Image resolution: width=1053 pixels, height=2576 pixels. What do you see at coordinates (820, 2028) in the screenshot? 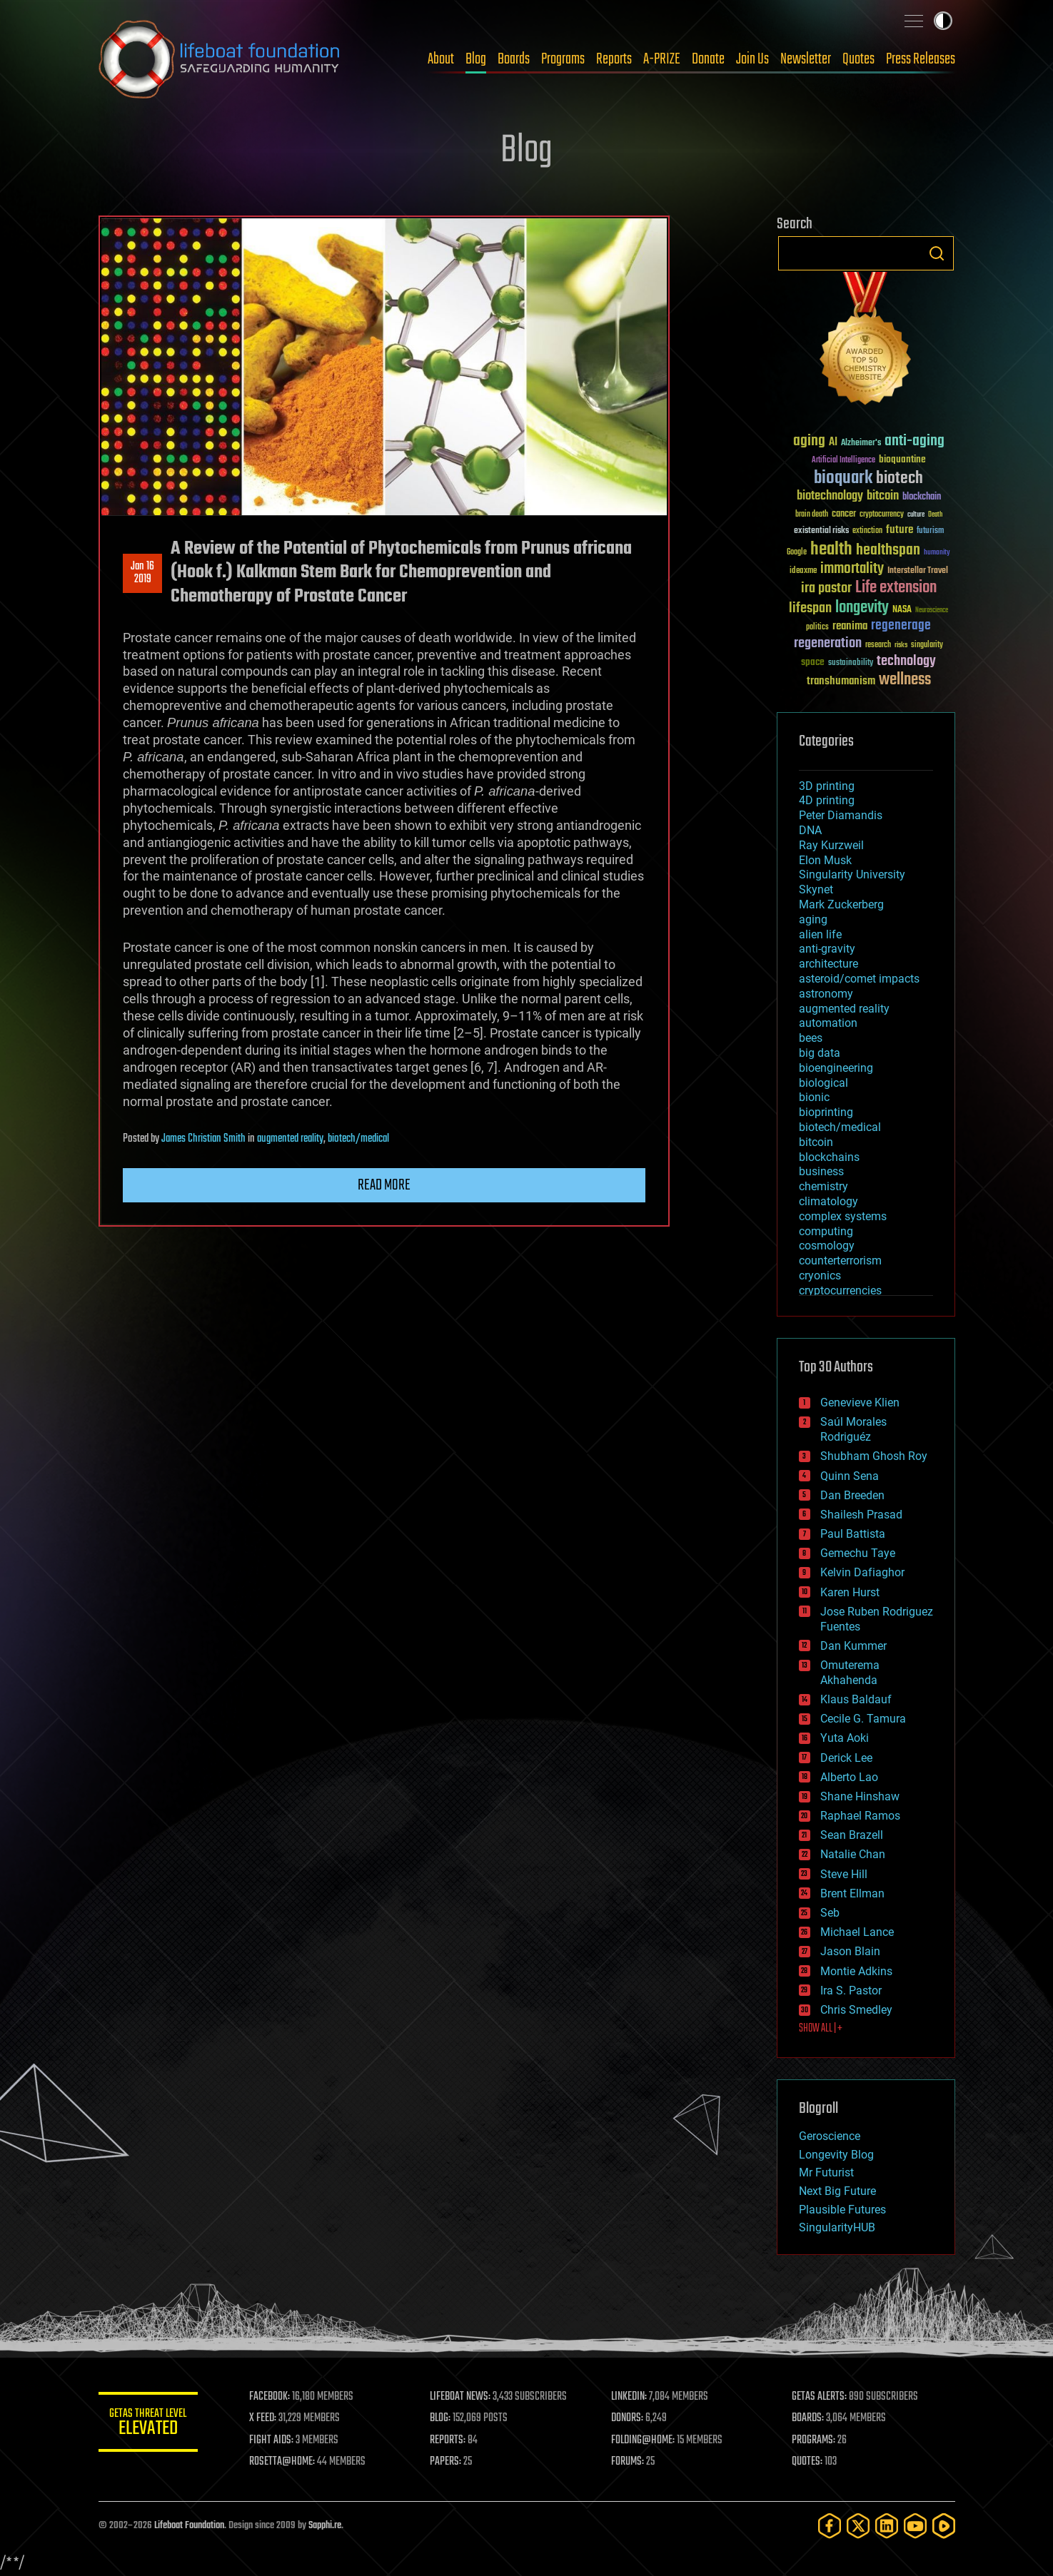
I see `SHOW ALL | +` at bounding box center [820, 2028].